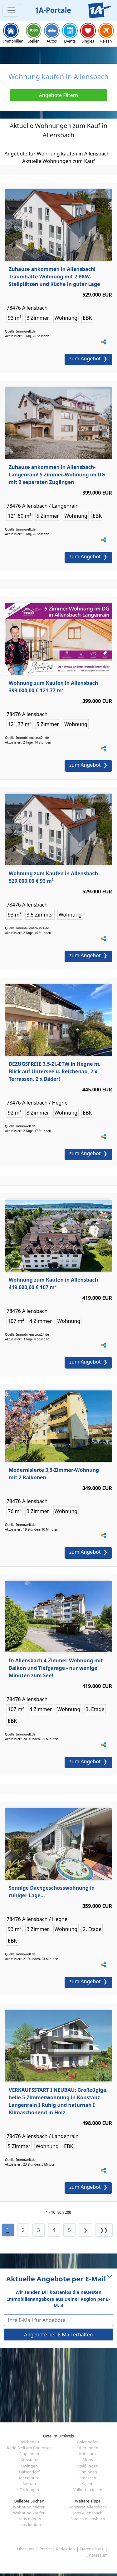 The width and height of the screenshot is (117, 2576). Describe the element at coordinates (88, 358) in the screenshot. I see `zum Angebot ❯` at that location.